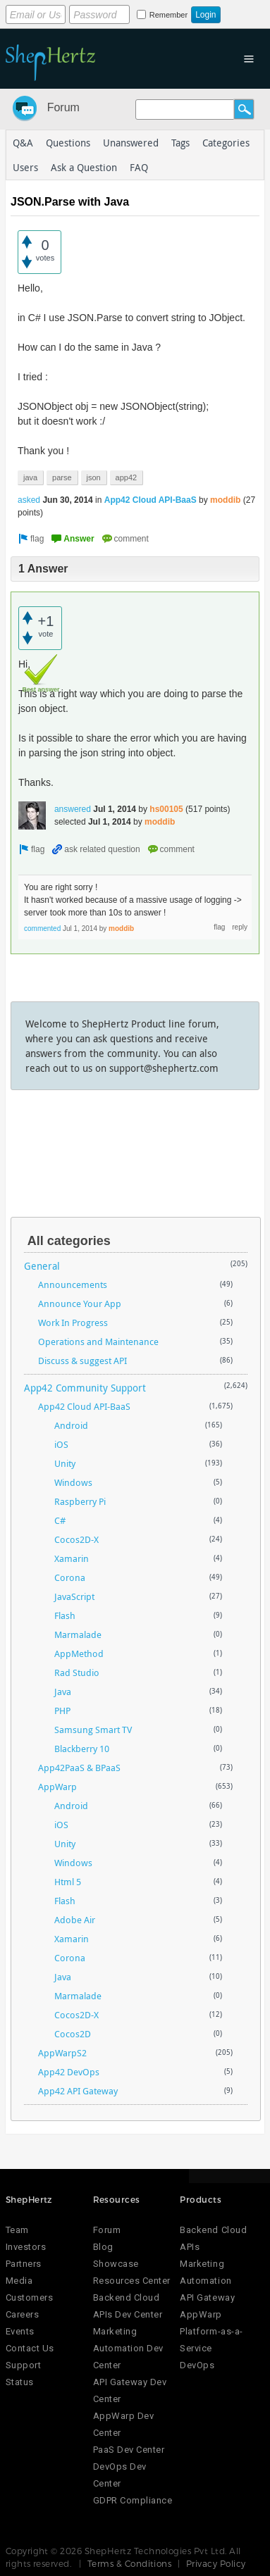 The width and height of the screenshot is (270, 2576). Describe the element at coordinates (26, 2247) in the screenshot. I see `Investors` at that location.